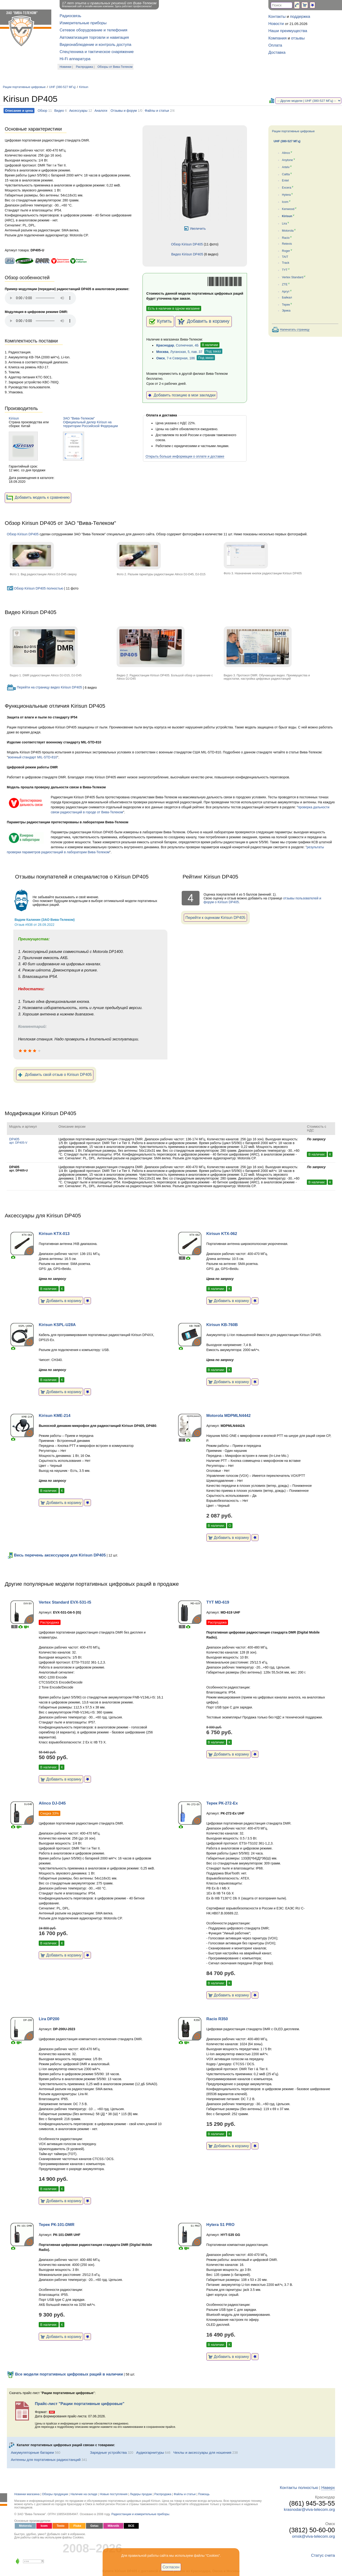 The width and height of the screenshot is (342, 2576). I want to click on Антенны для портативных радиостанций, so click(46, 2460).